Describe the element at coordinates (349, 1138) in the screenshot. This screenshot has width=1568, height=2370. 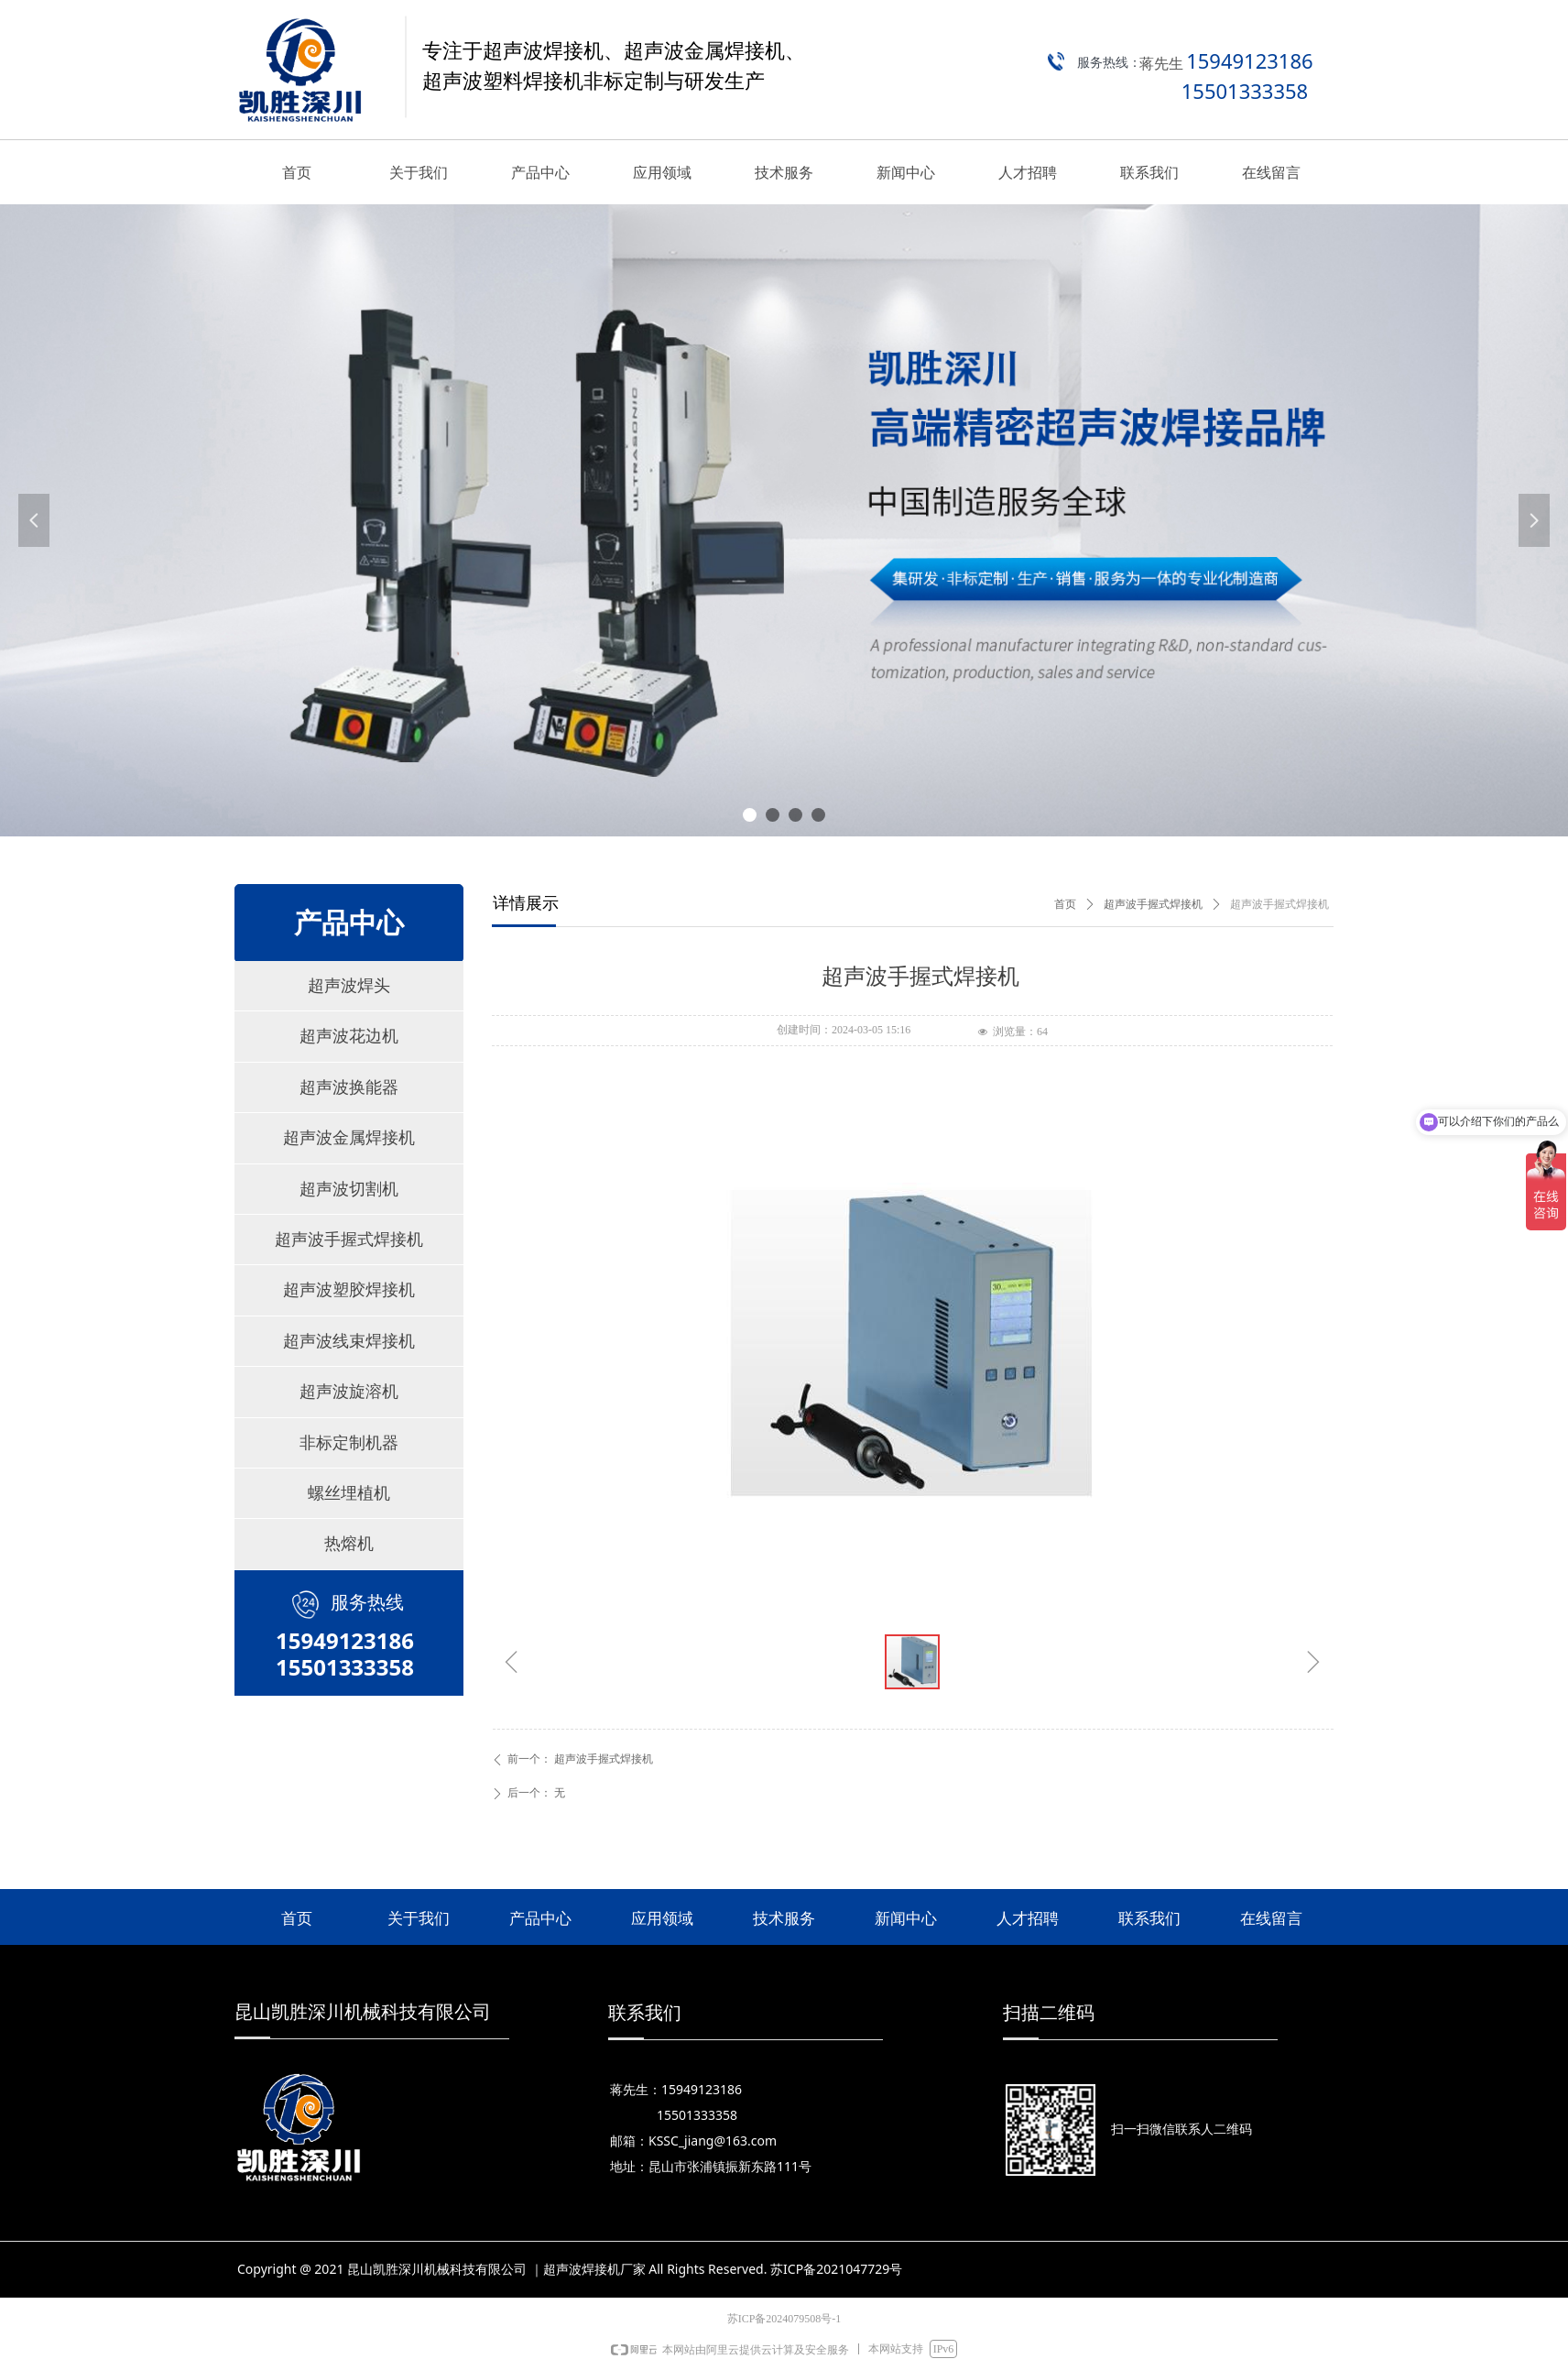
I see `超声波金属焊接机` at that location.